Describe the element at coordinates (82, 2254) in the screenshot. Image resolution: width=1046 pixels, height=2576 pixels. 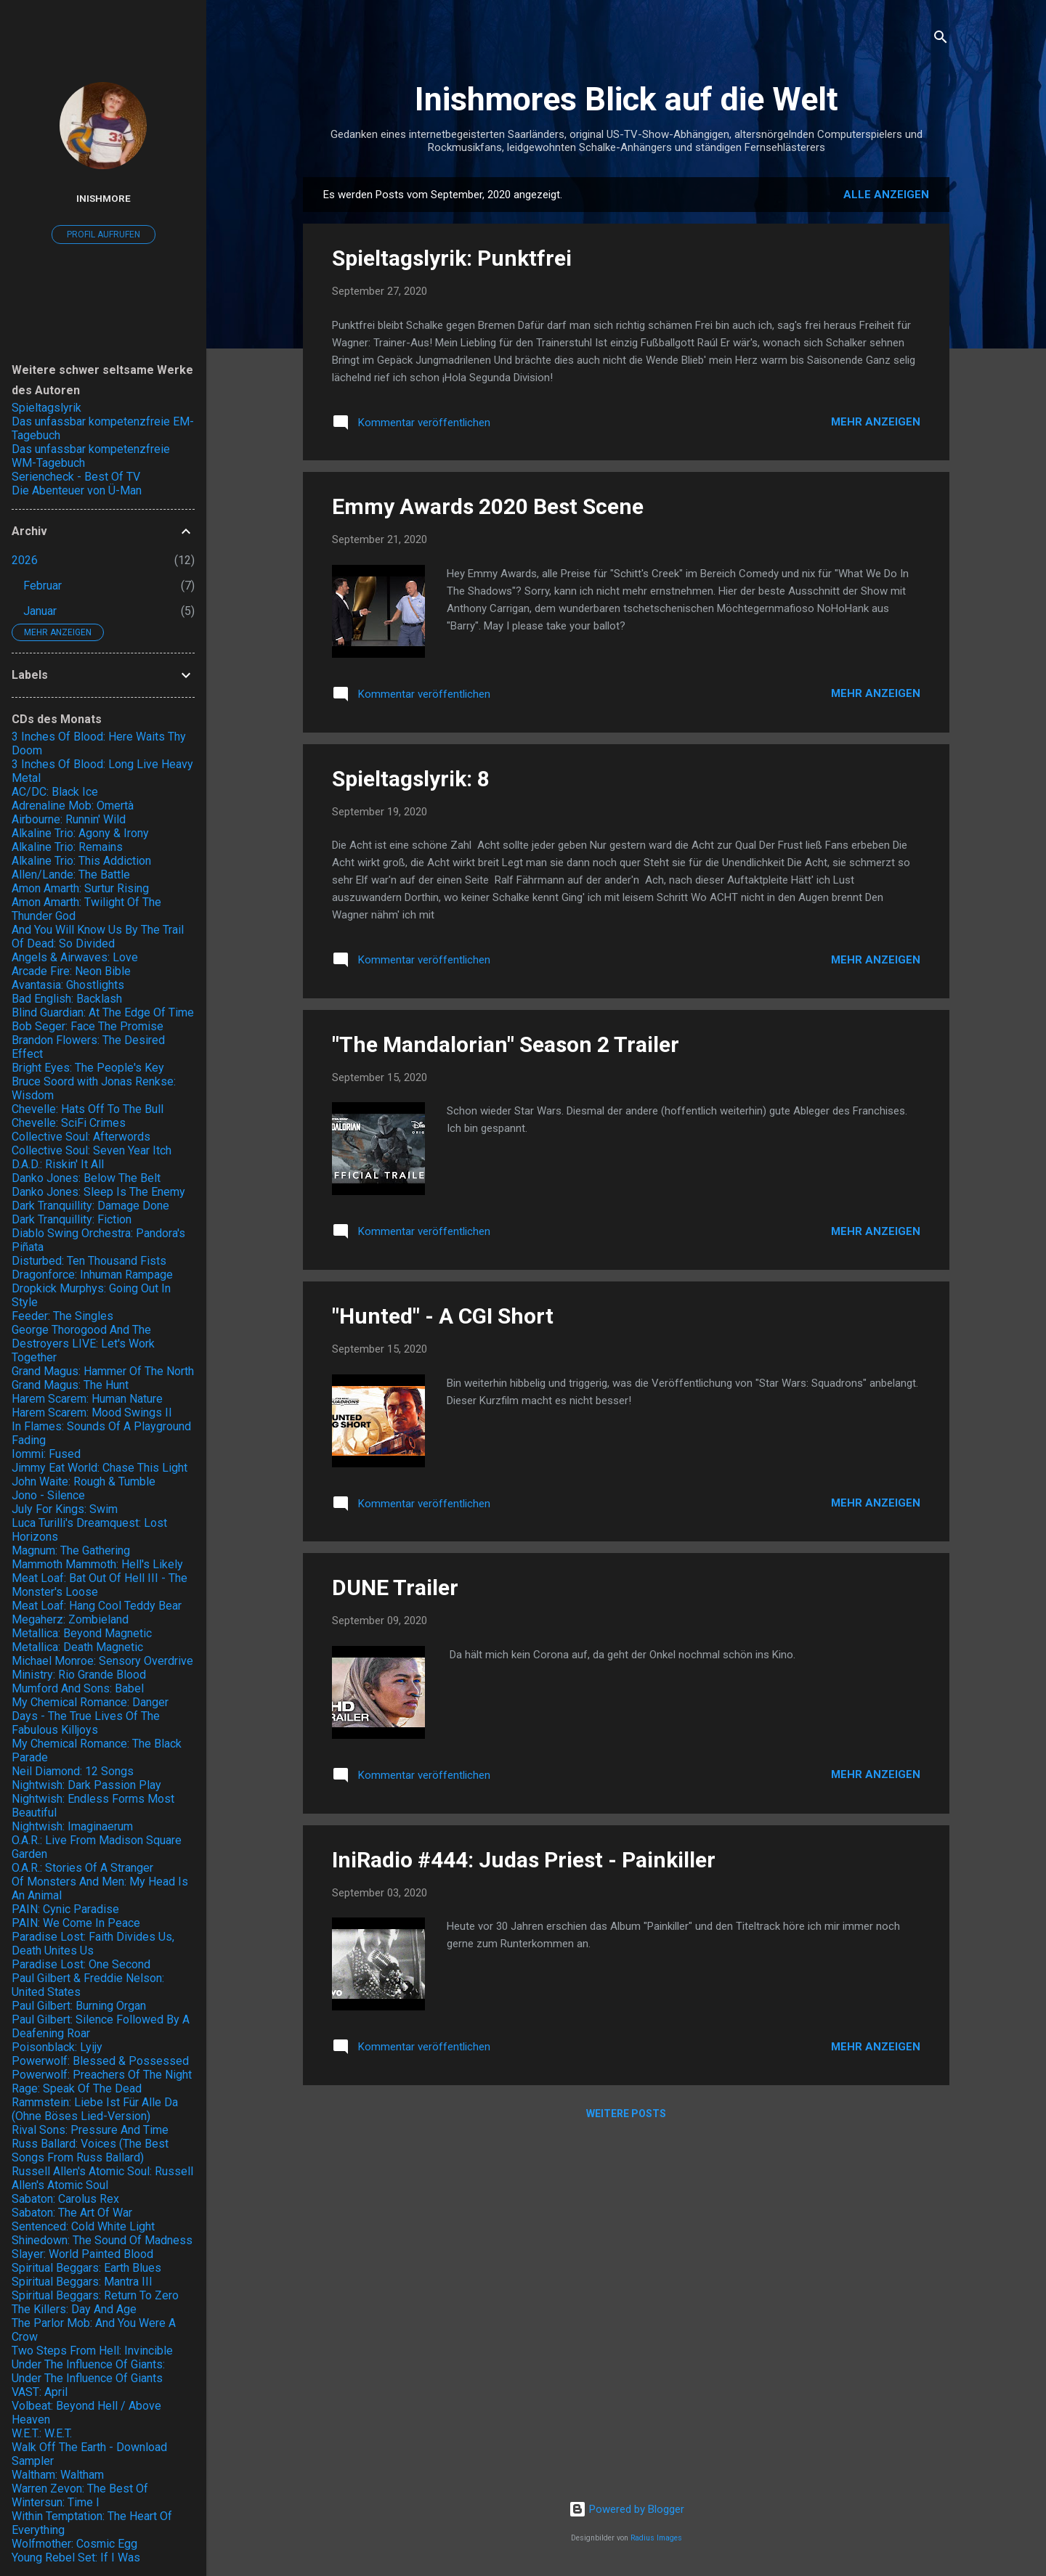
I see `Slayer: World Painted Blood` at that location.